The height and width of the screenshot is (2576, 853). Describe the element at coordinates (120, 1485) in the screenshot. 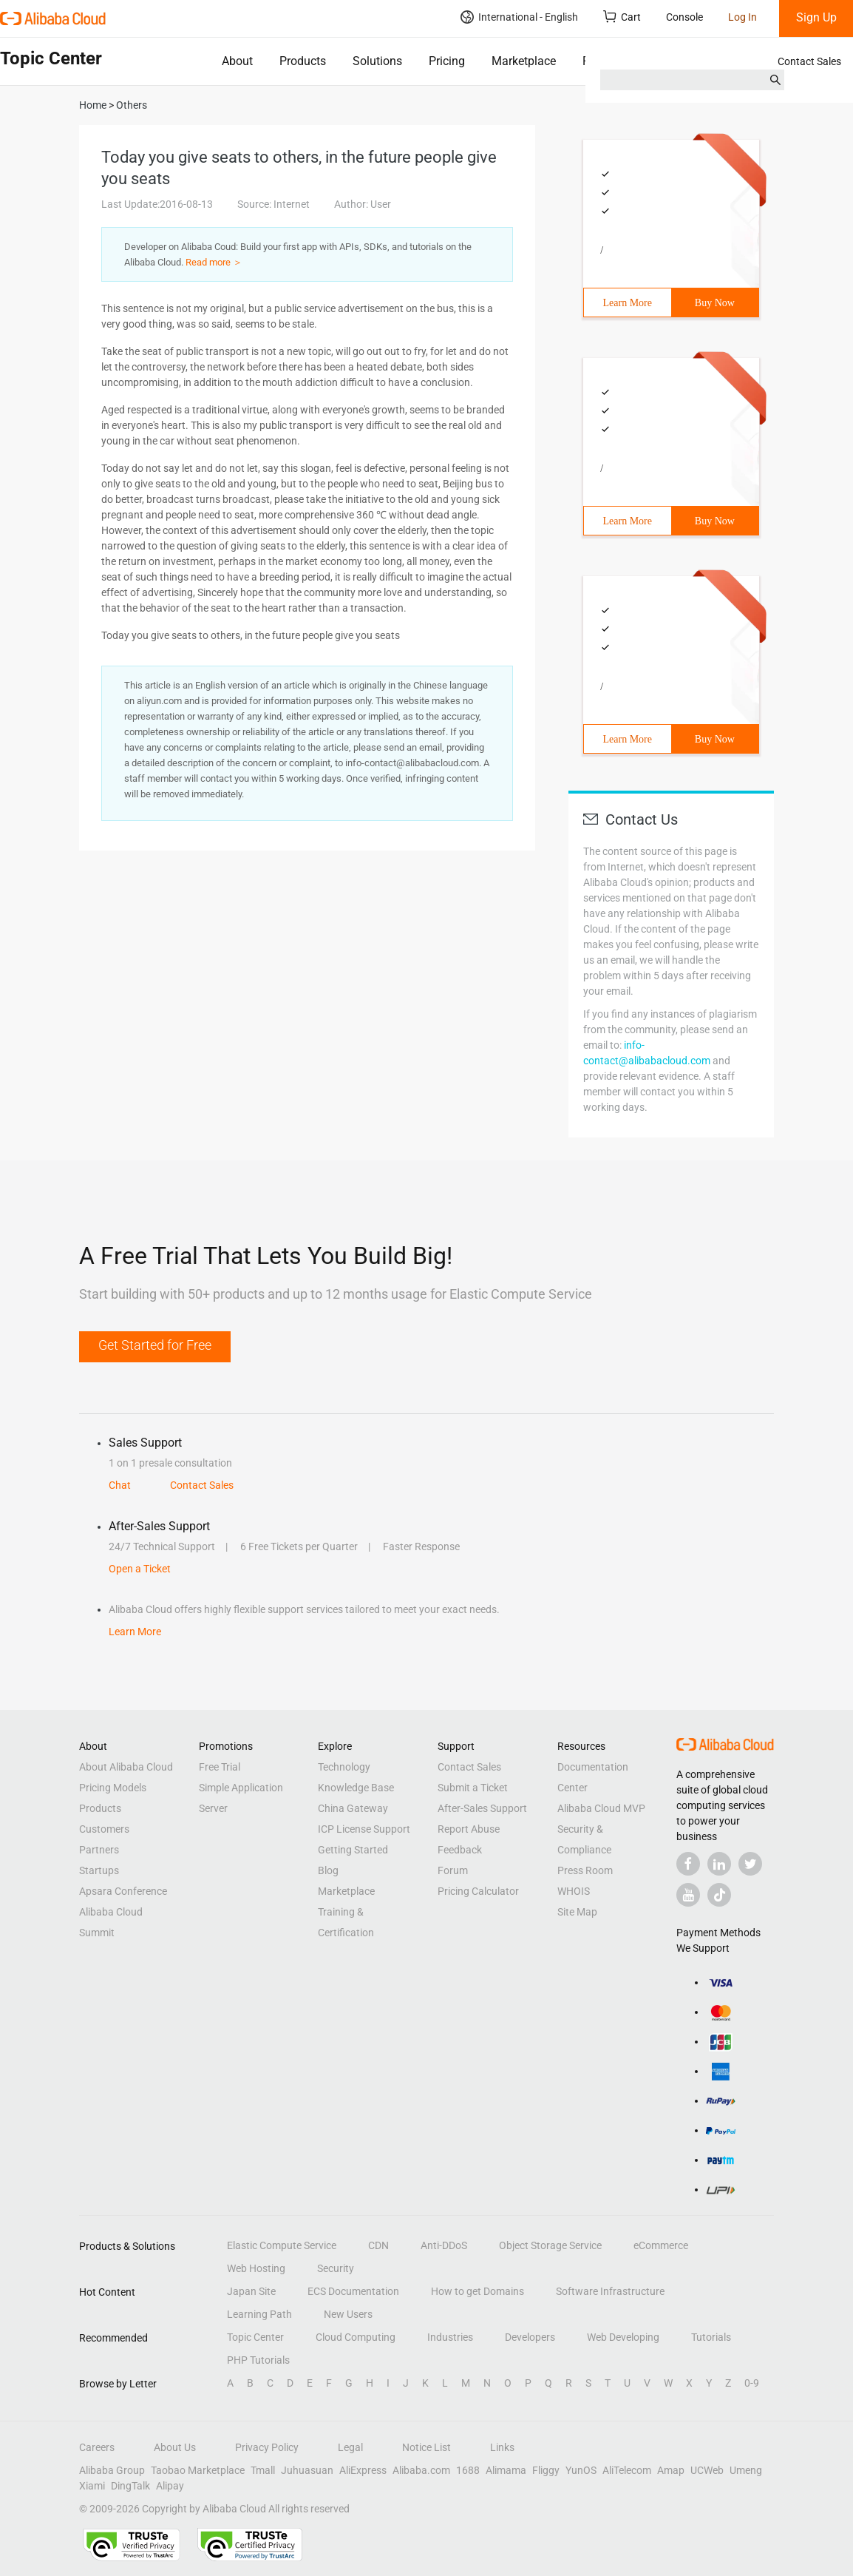

I see `Chat` at that location.